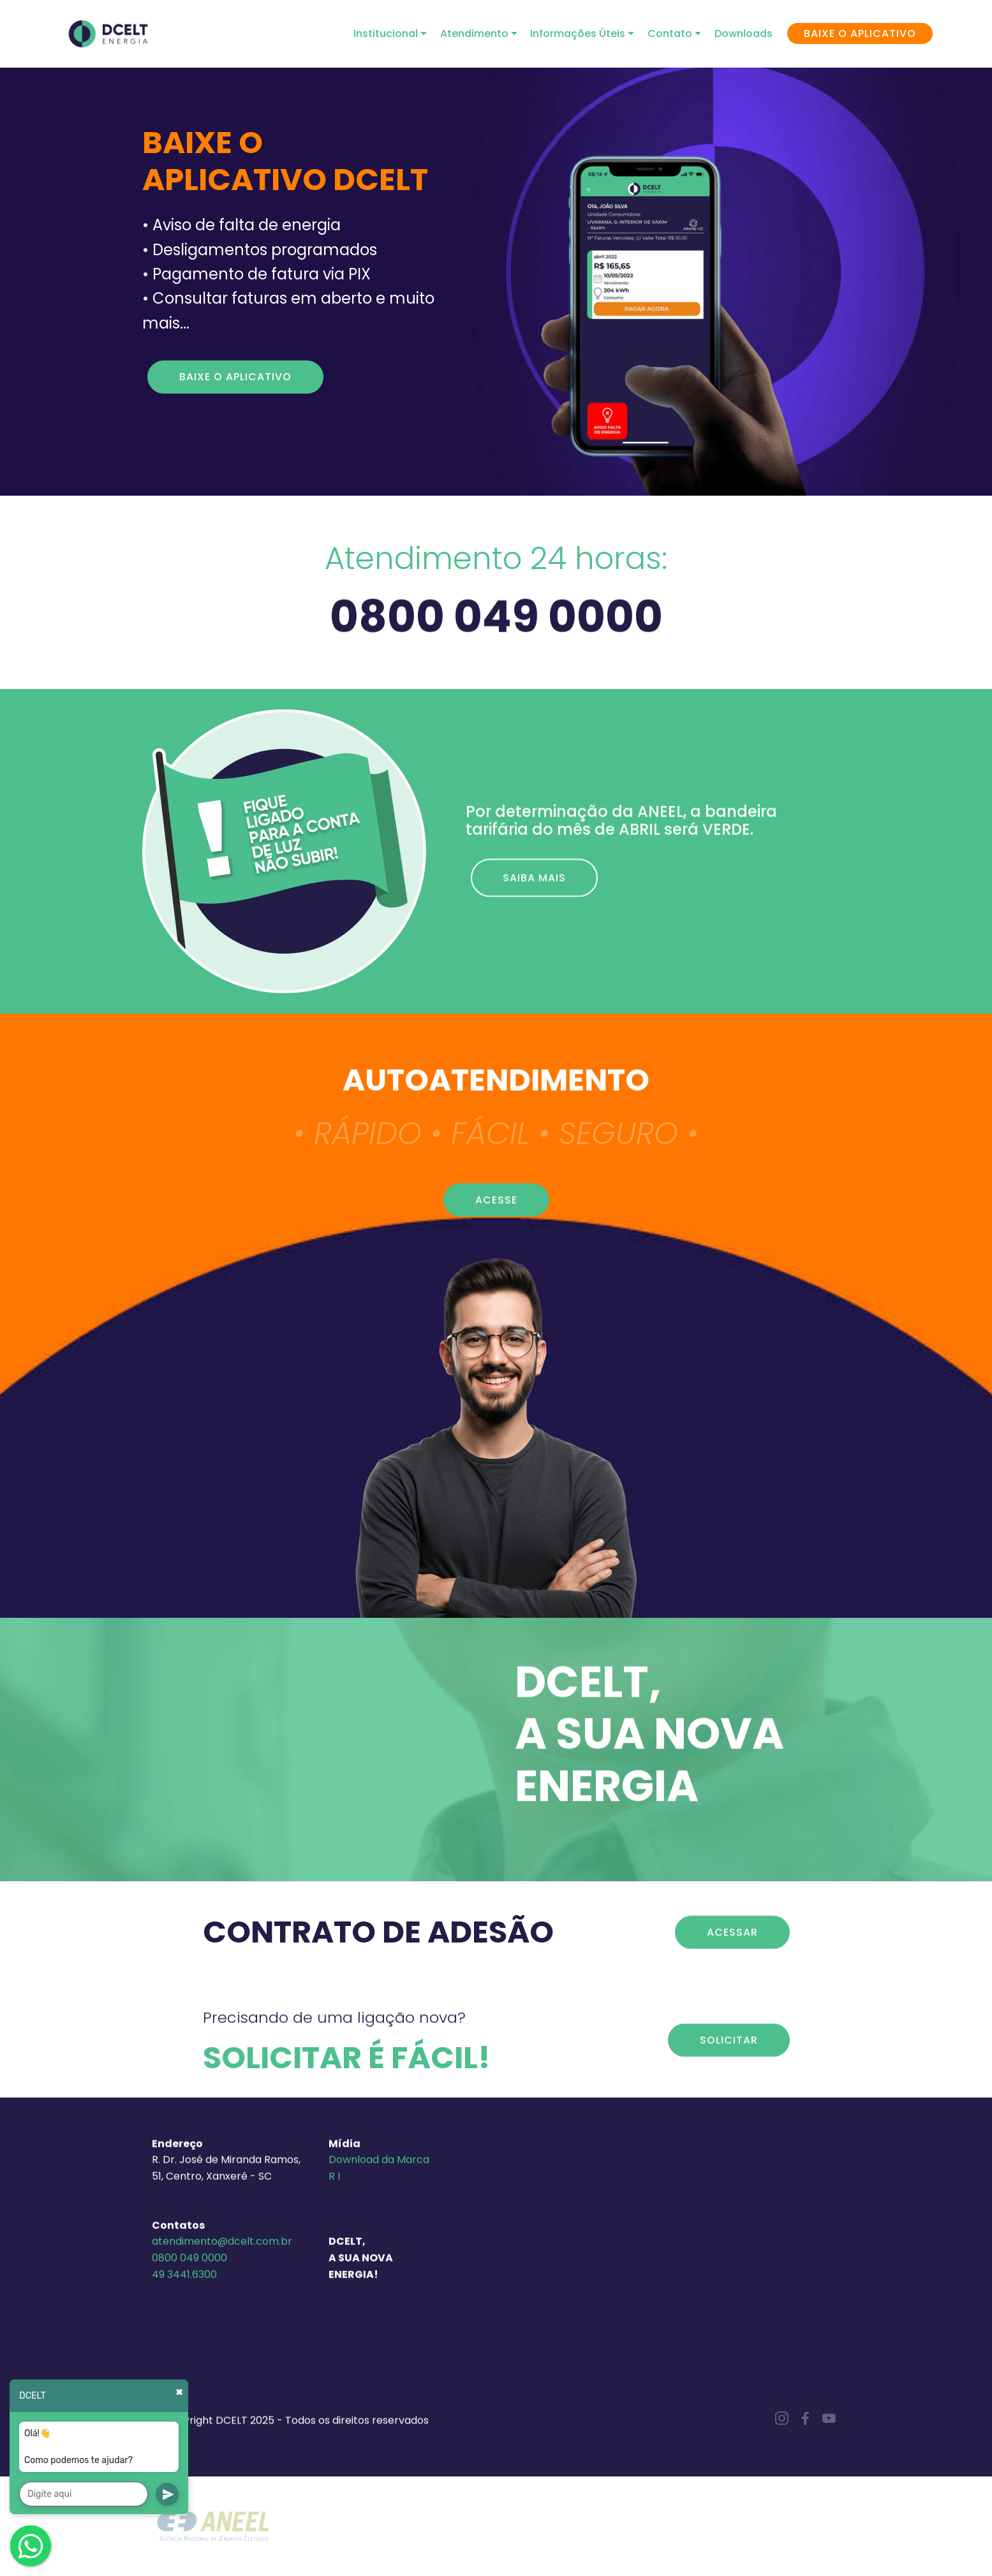  I want to click on atendimento@dcelt.com.br, so click(222, 2378).